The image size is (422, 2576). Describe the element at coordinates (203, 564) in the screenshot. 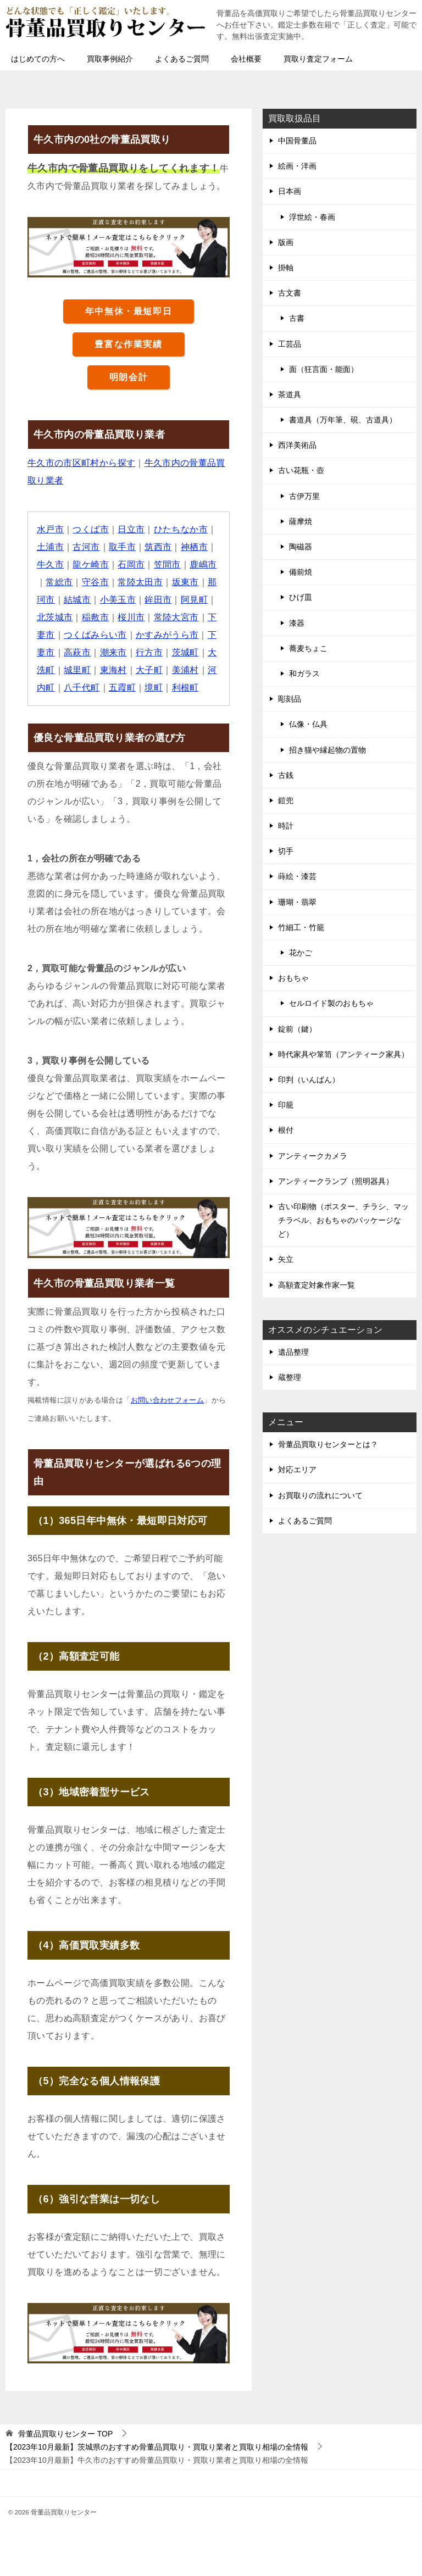

I see `鹿嶋市` at that location.